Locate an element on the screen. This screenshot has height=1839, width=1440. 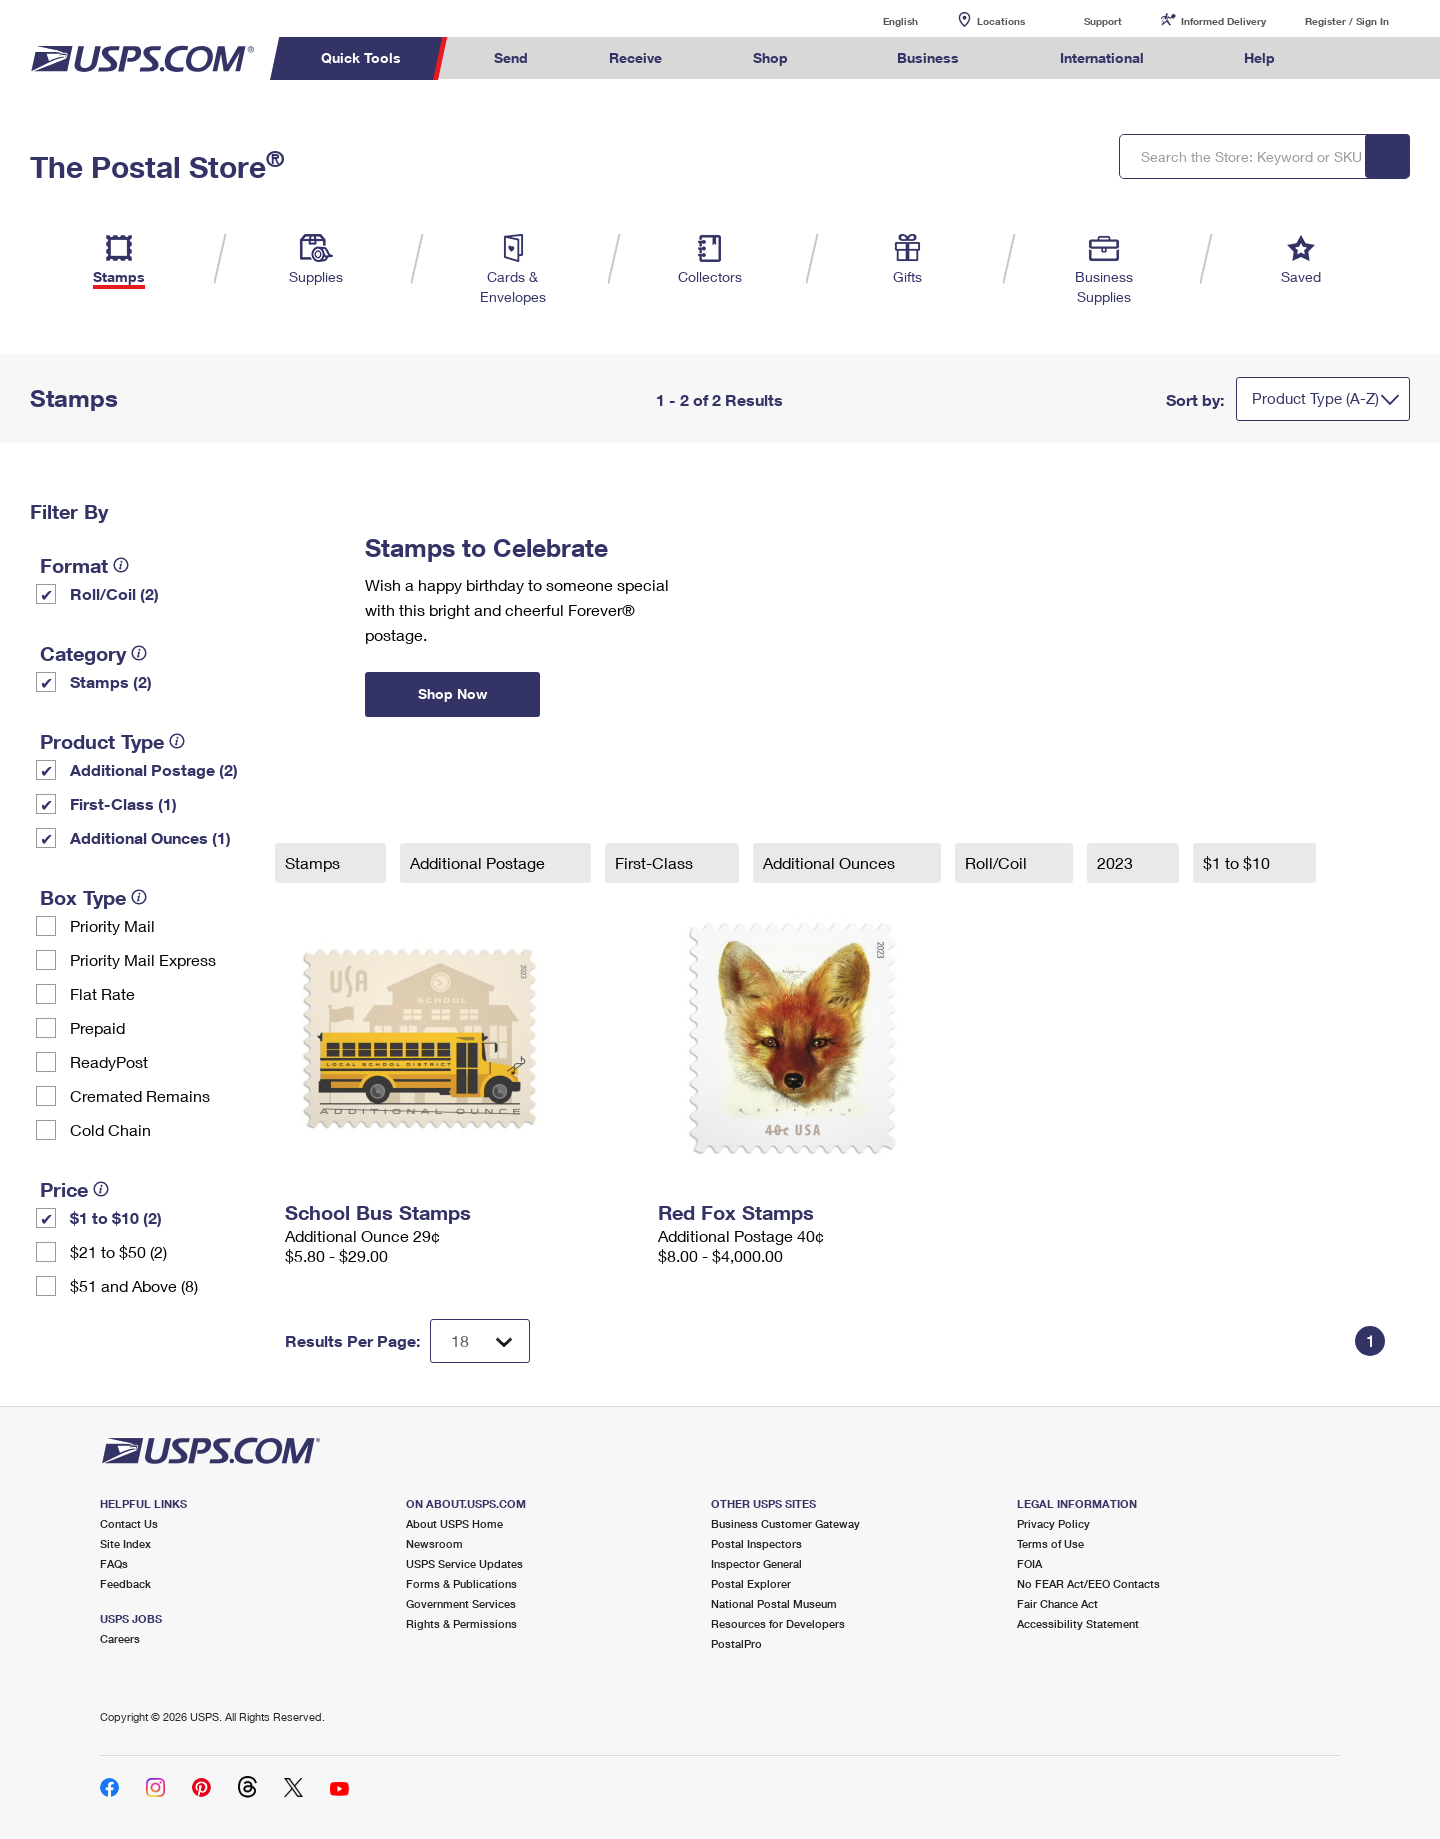
$1 to $10 is located at coordinates (1238, 862).